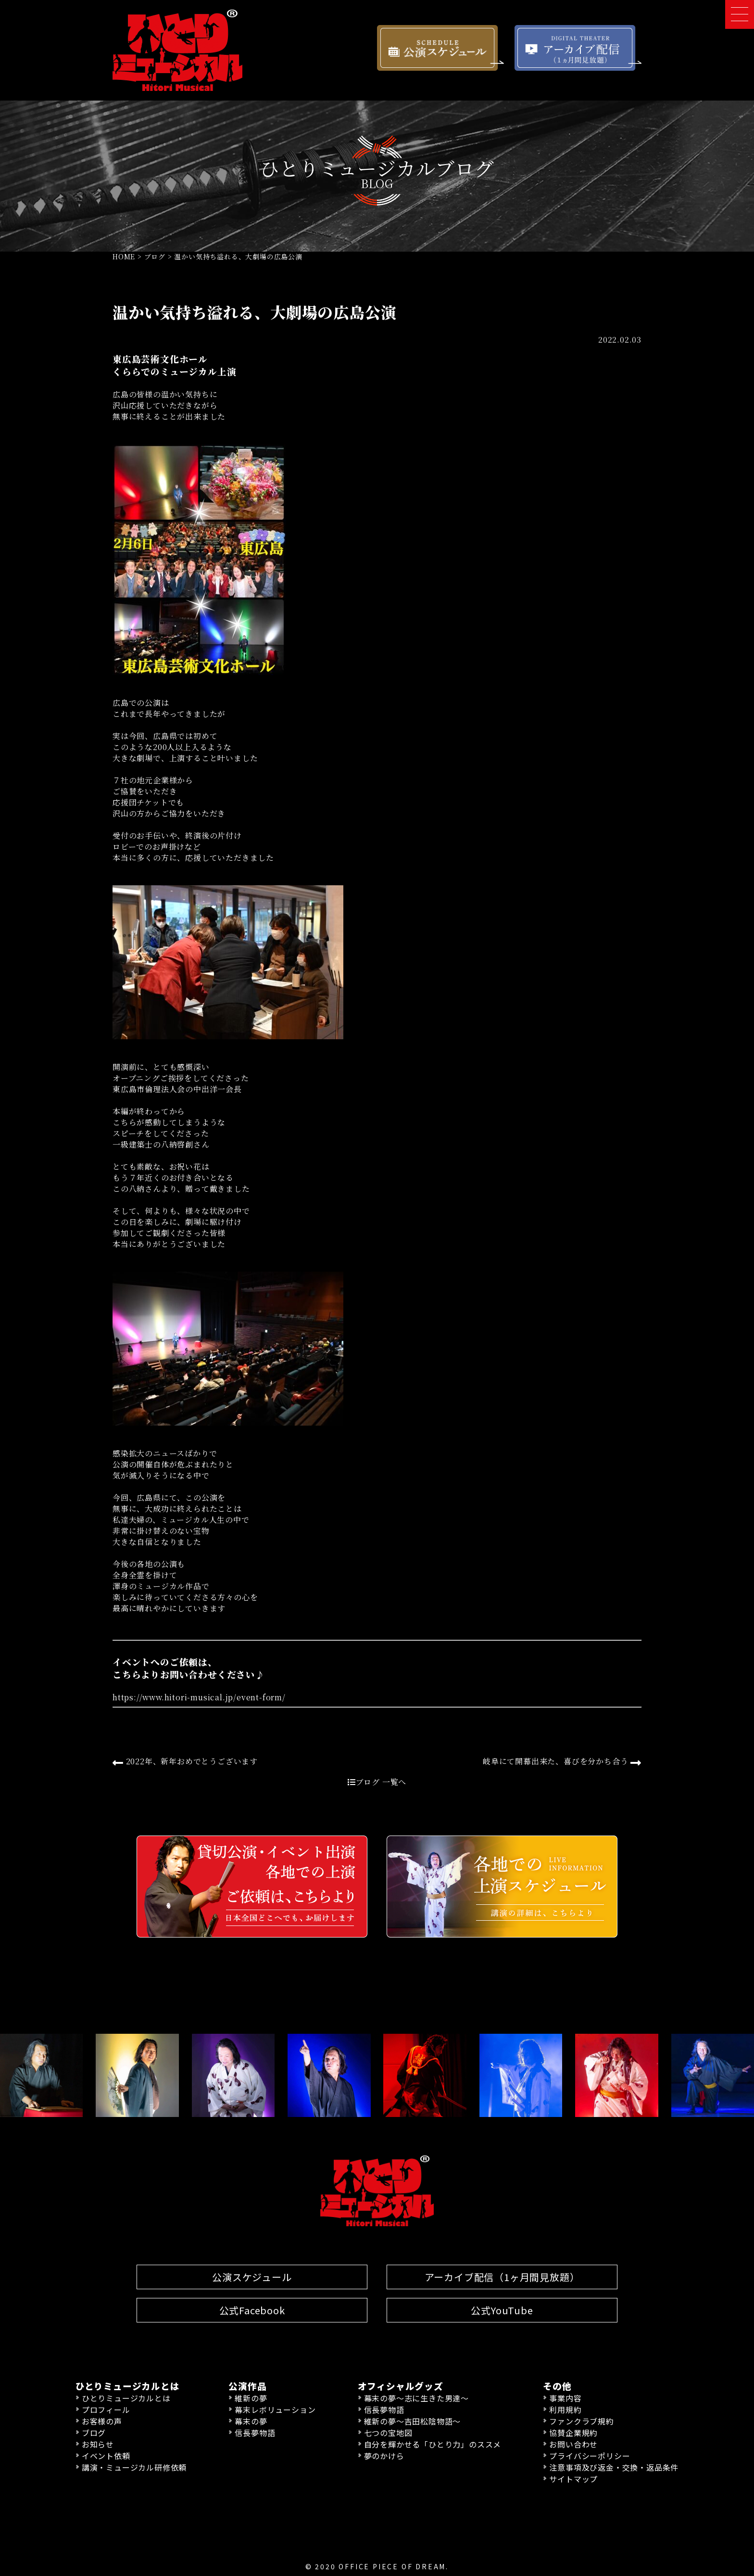 The height and width of the screenshot is (2576, 754). What do you see at coordinates (98, 2444) in the screenshot?
I see `お知らせ` at bounding box center [98, 2444].